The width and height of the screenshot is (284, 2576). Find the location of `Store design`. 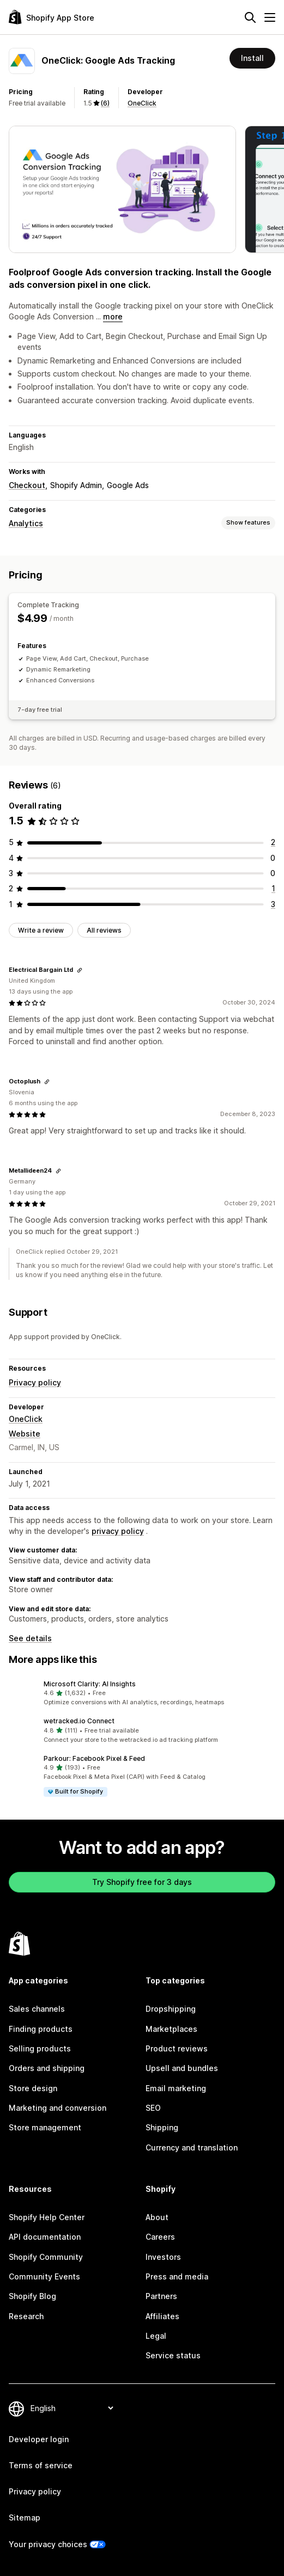

Store design is located at coordinates (33, 2088).